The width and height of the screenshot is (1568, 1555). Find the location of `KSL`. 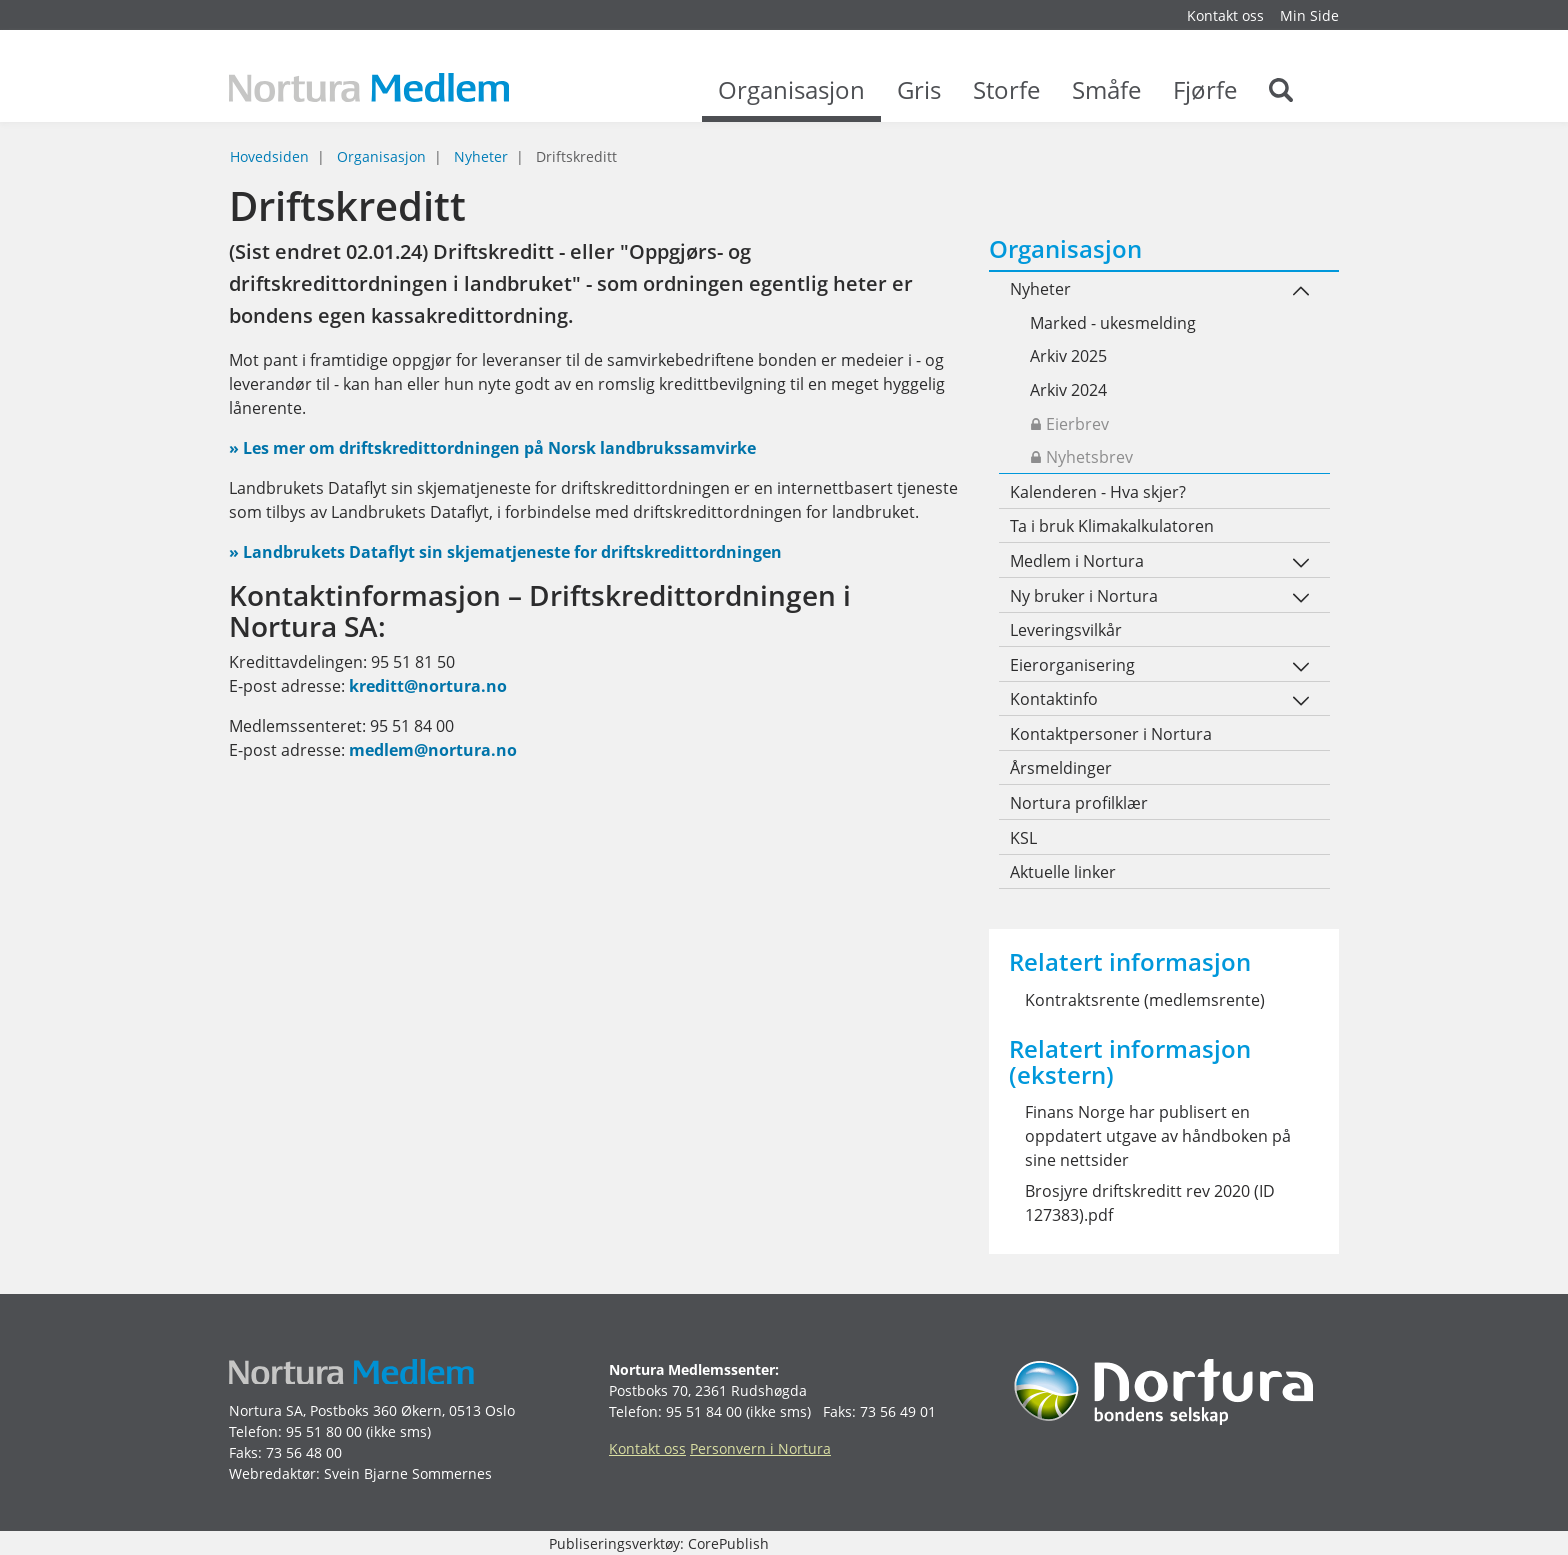

KSL is located at coordinates (1023, 838).